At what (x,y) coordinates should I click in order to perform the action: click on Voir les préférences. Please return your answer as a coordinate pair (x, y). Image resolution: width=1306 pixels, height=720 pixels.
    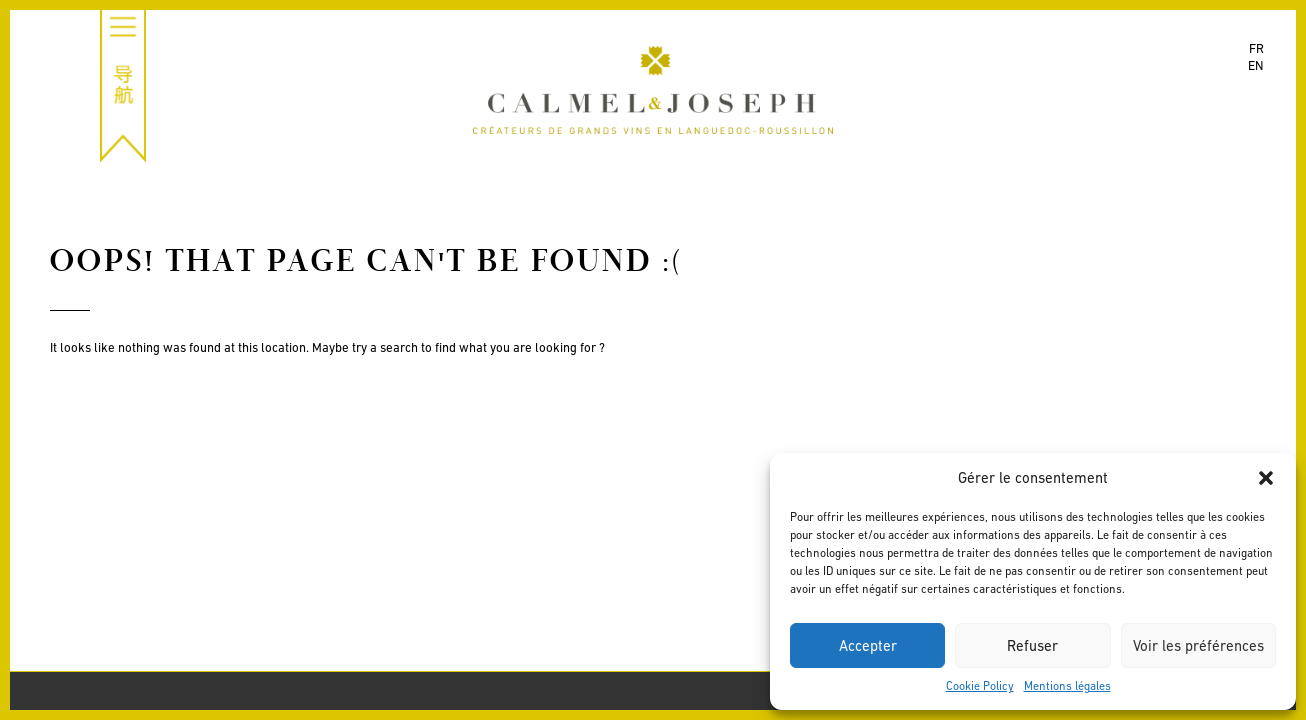
    Looking at the image, I should click on (1198, 645).